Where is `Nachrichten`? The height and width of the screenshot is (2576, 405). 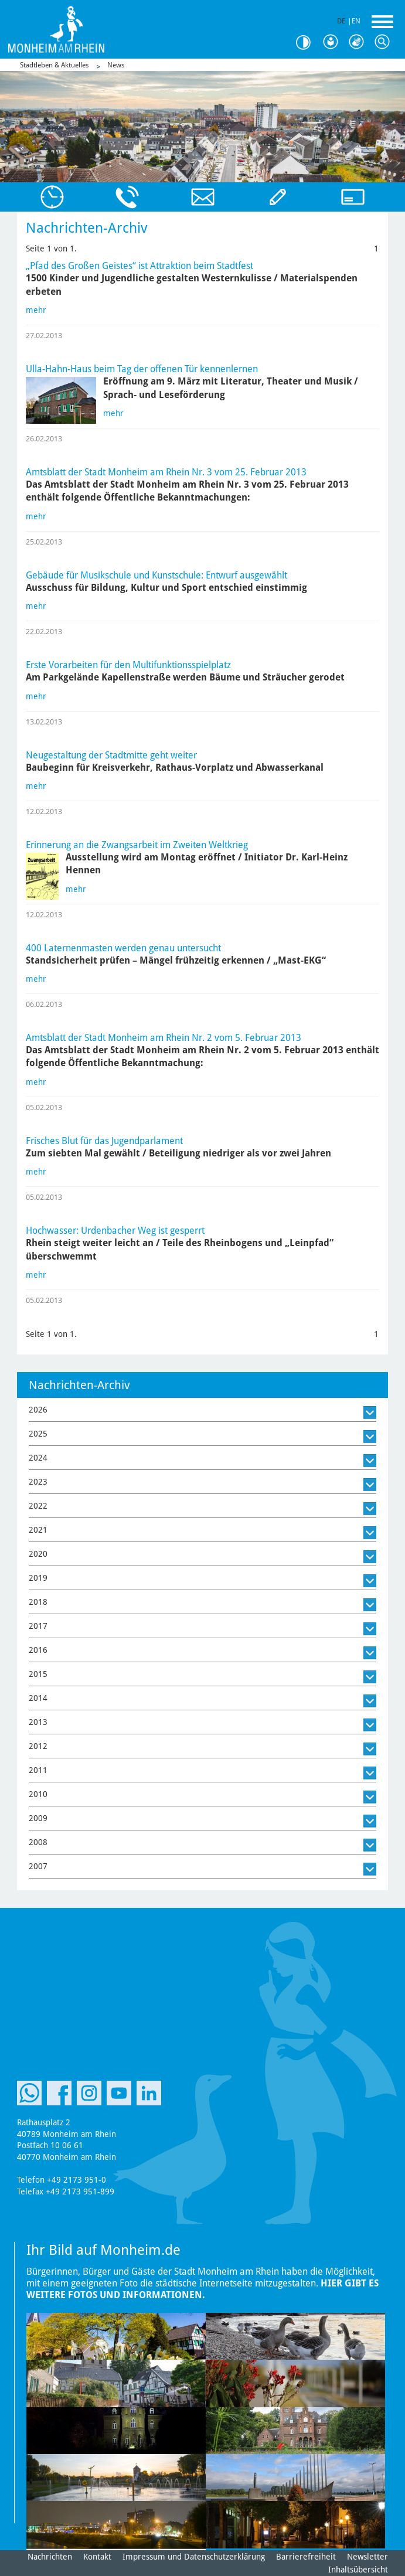 Nachrichten is located at coordinates (50, 2556).